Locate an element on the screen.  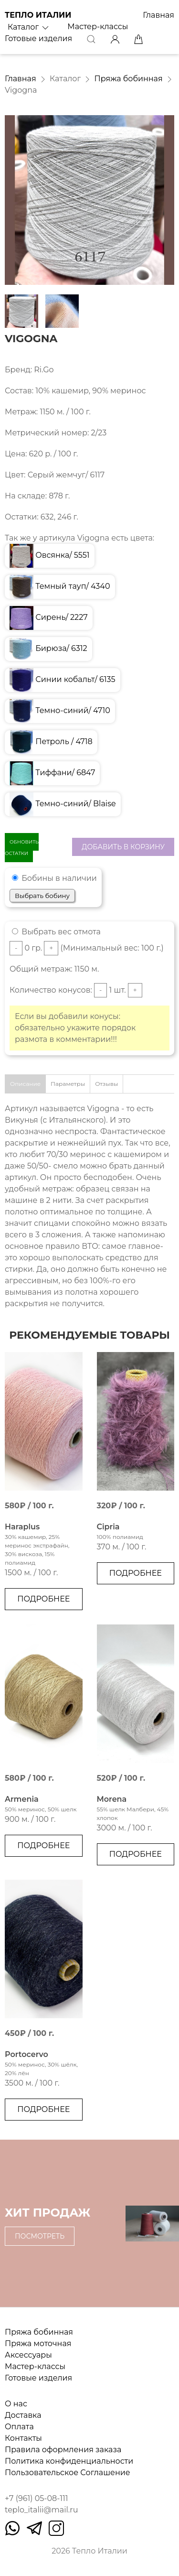
Пользовательское Соглашение is located at coordinates (67, 2472).